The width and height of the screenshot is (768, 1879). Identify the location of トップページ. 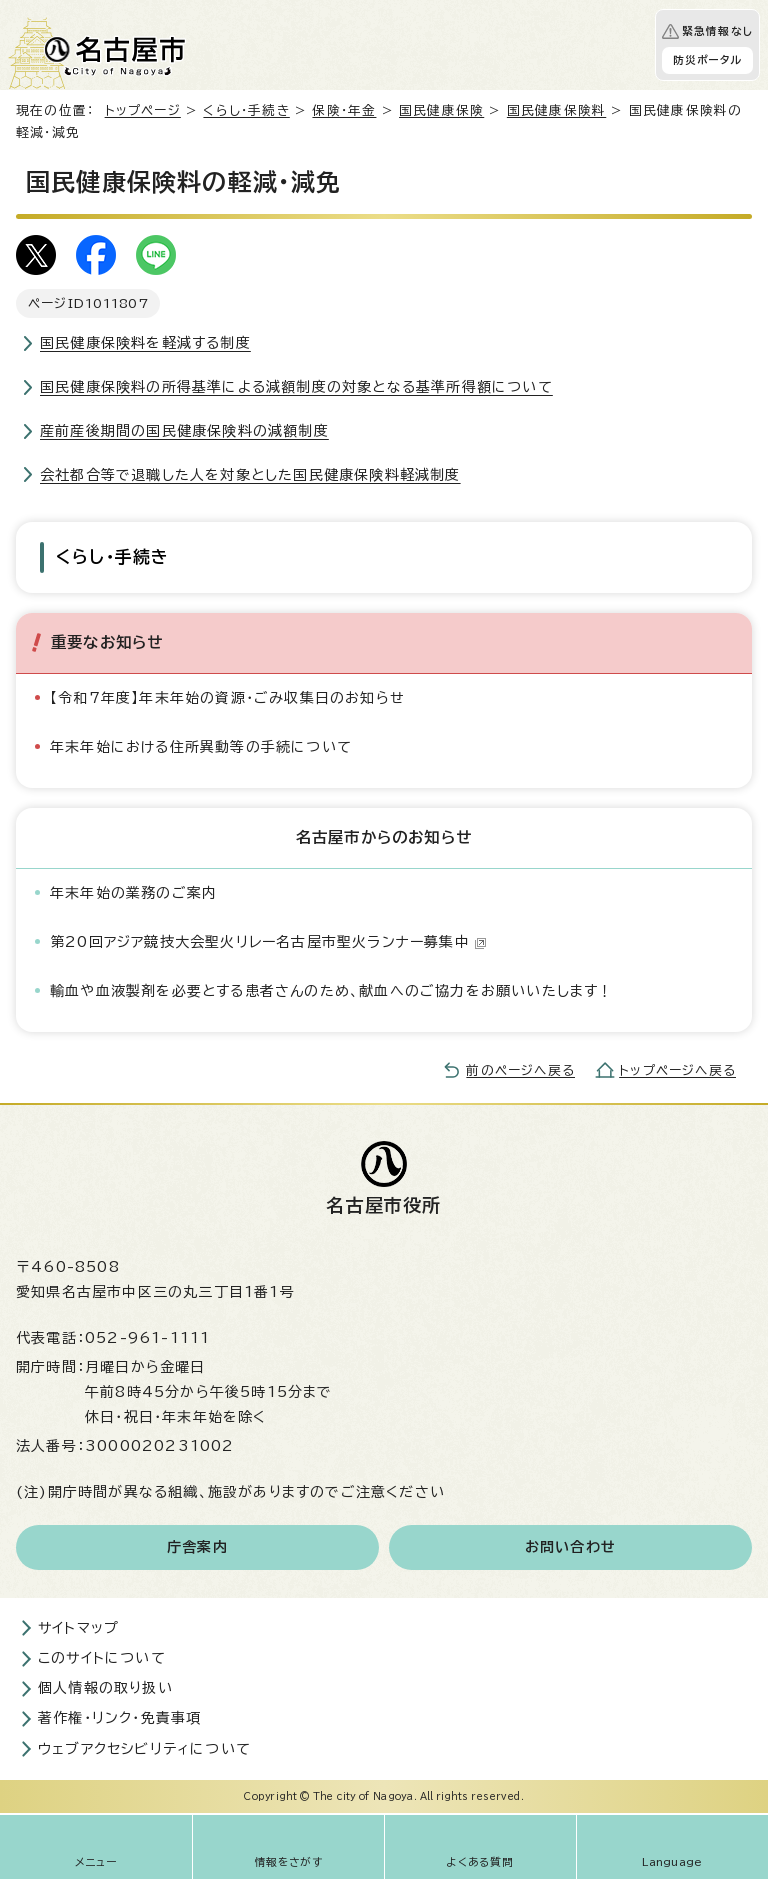
(143, 110).